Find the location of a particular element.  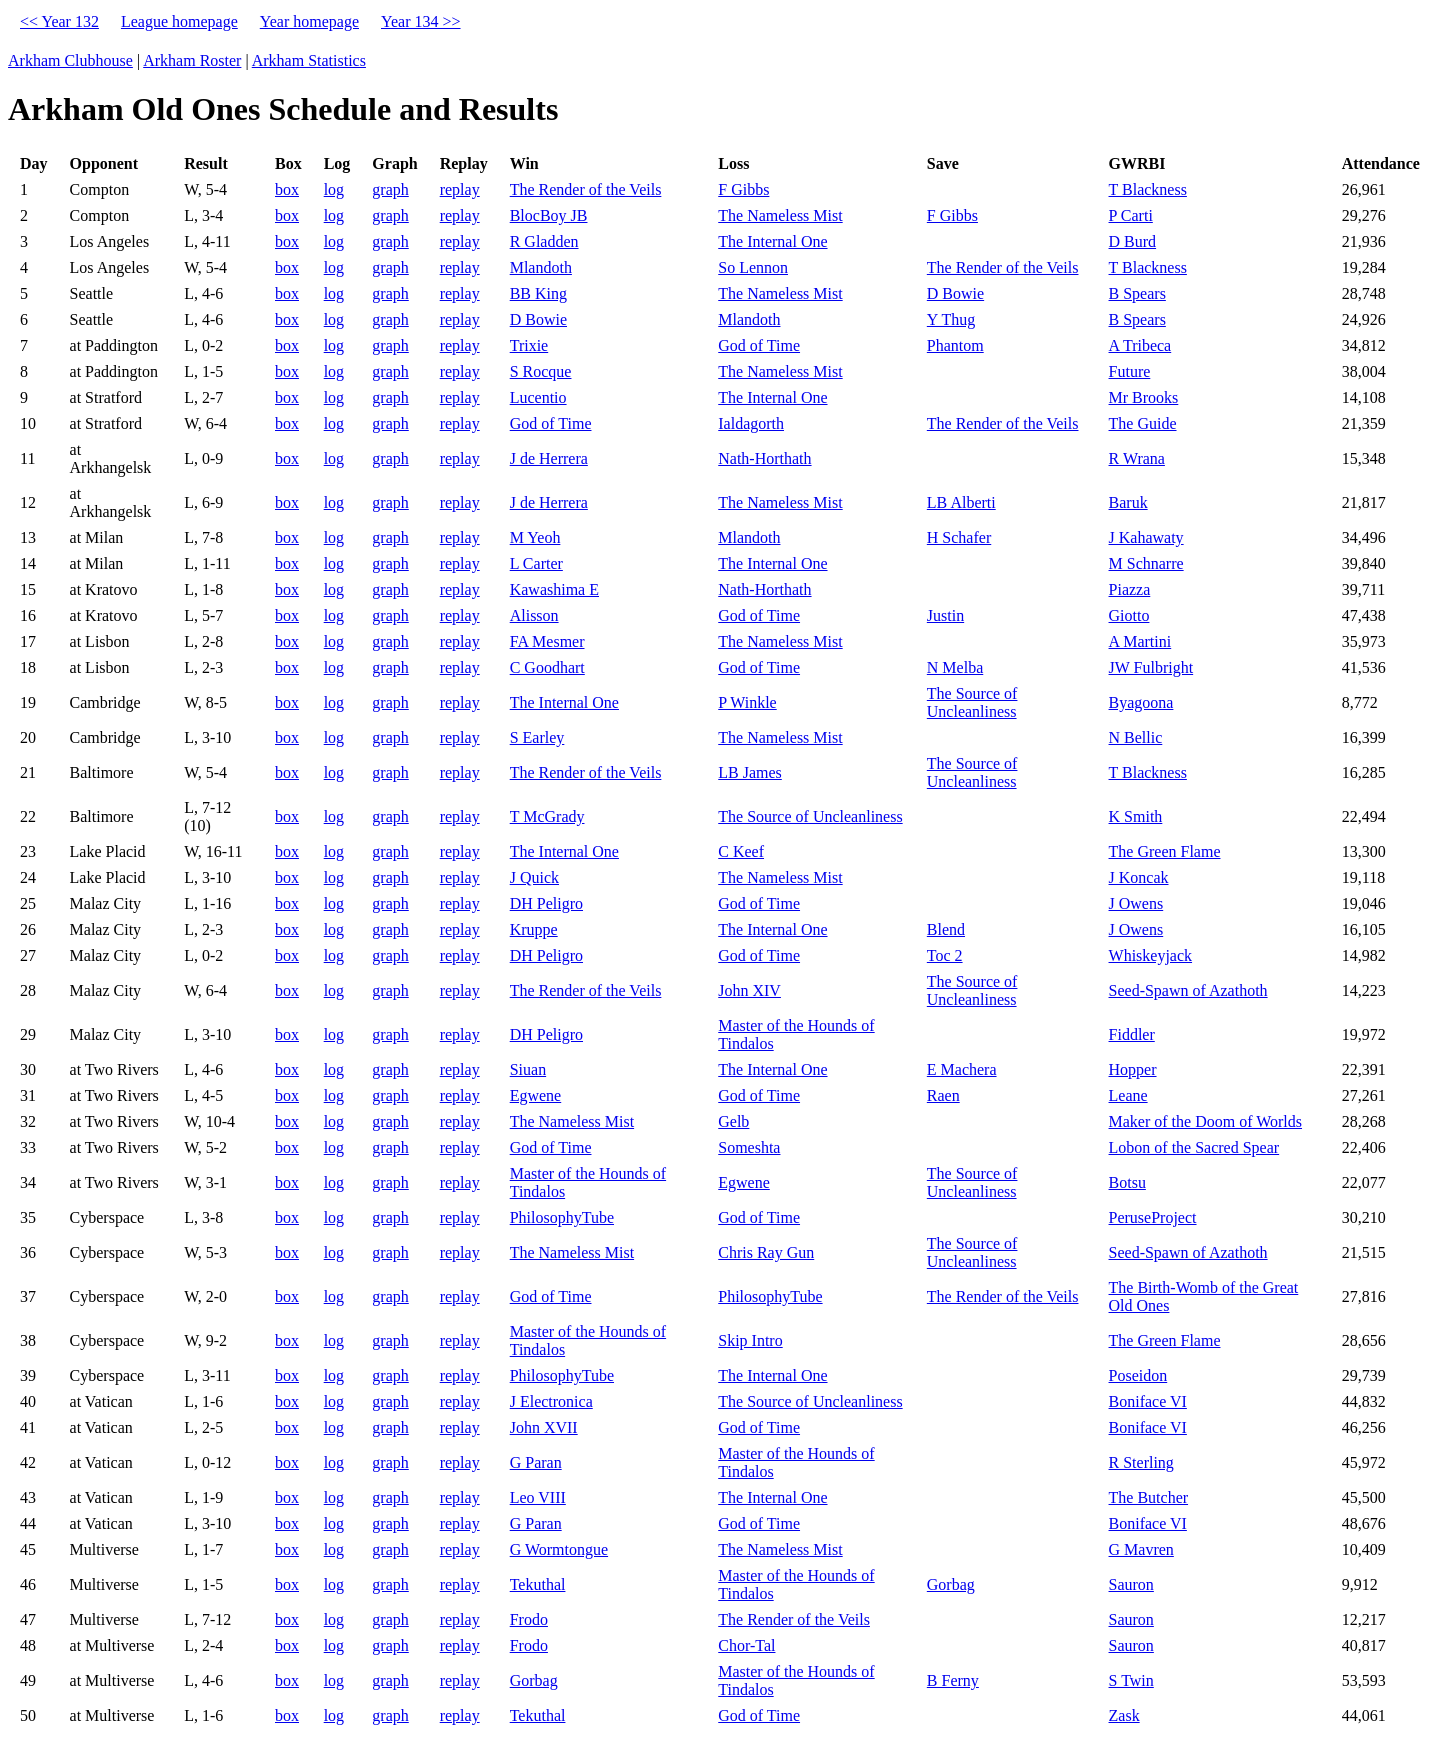

Leo VIII is located at coordinates (538, 1497).